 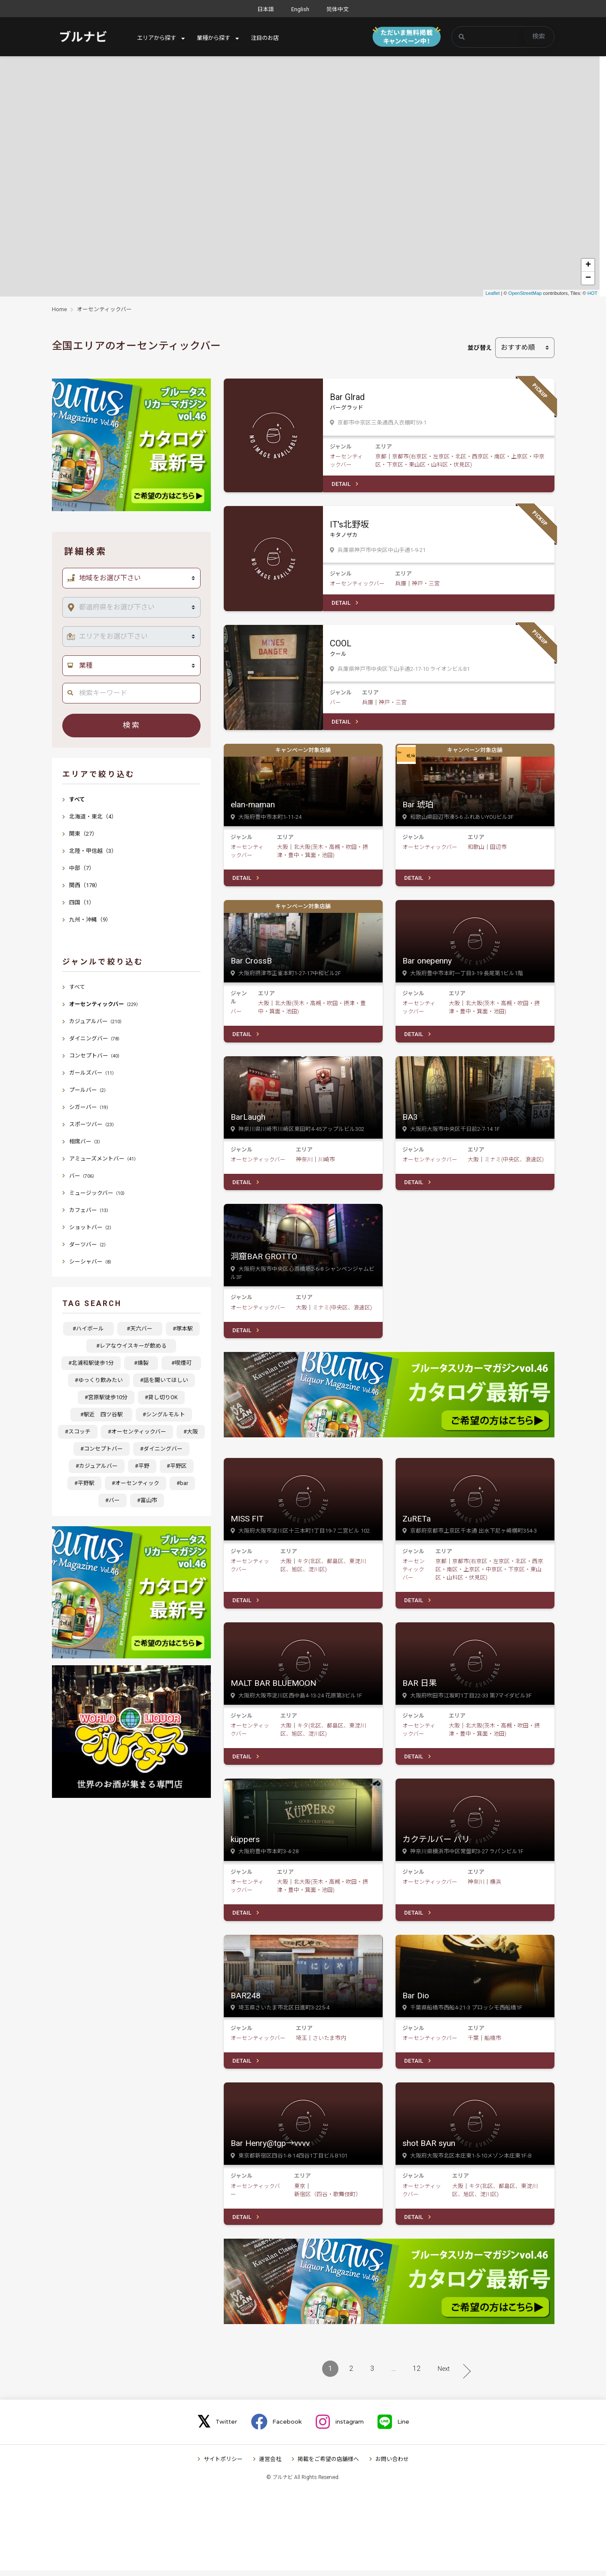 What do you see at coordinates (426, 584) in the screenshot?
I see `神戸・三宮` at bounding box center [426, 584].